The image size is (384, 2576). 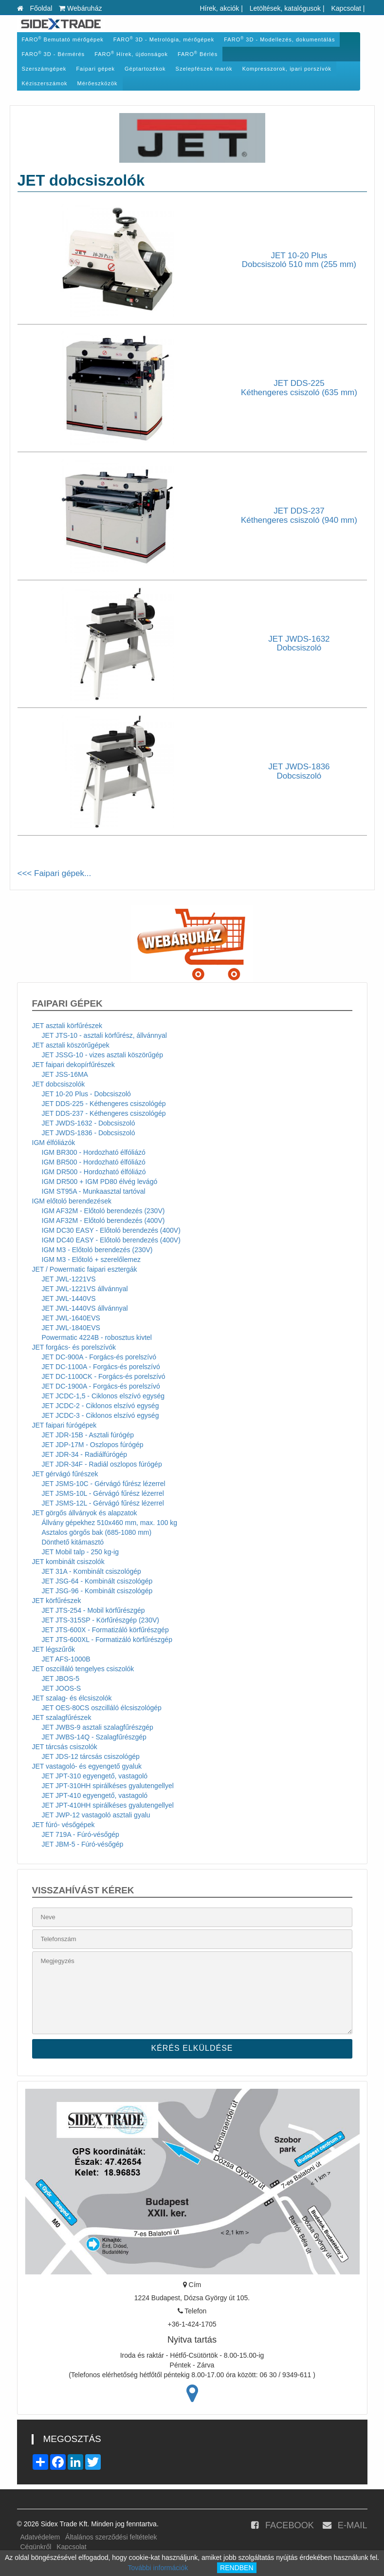 I want to click on IGM M3 - Előtoló + szerelőlemez, so click(x=91, y=1259).